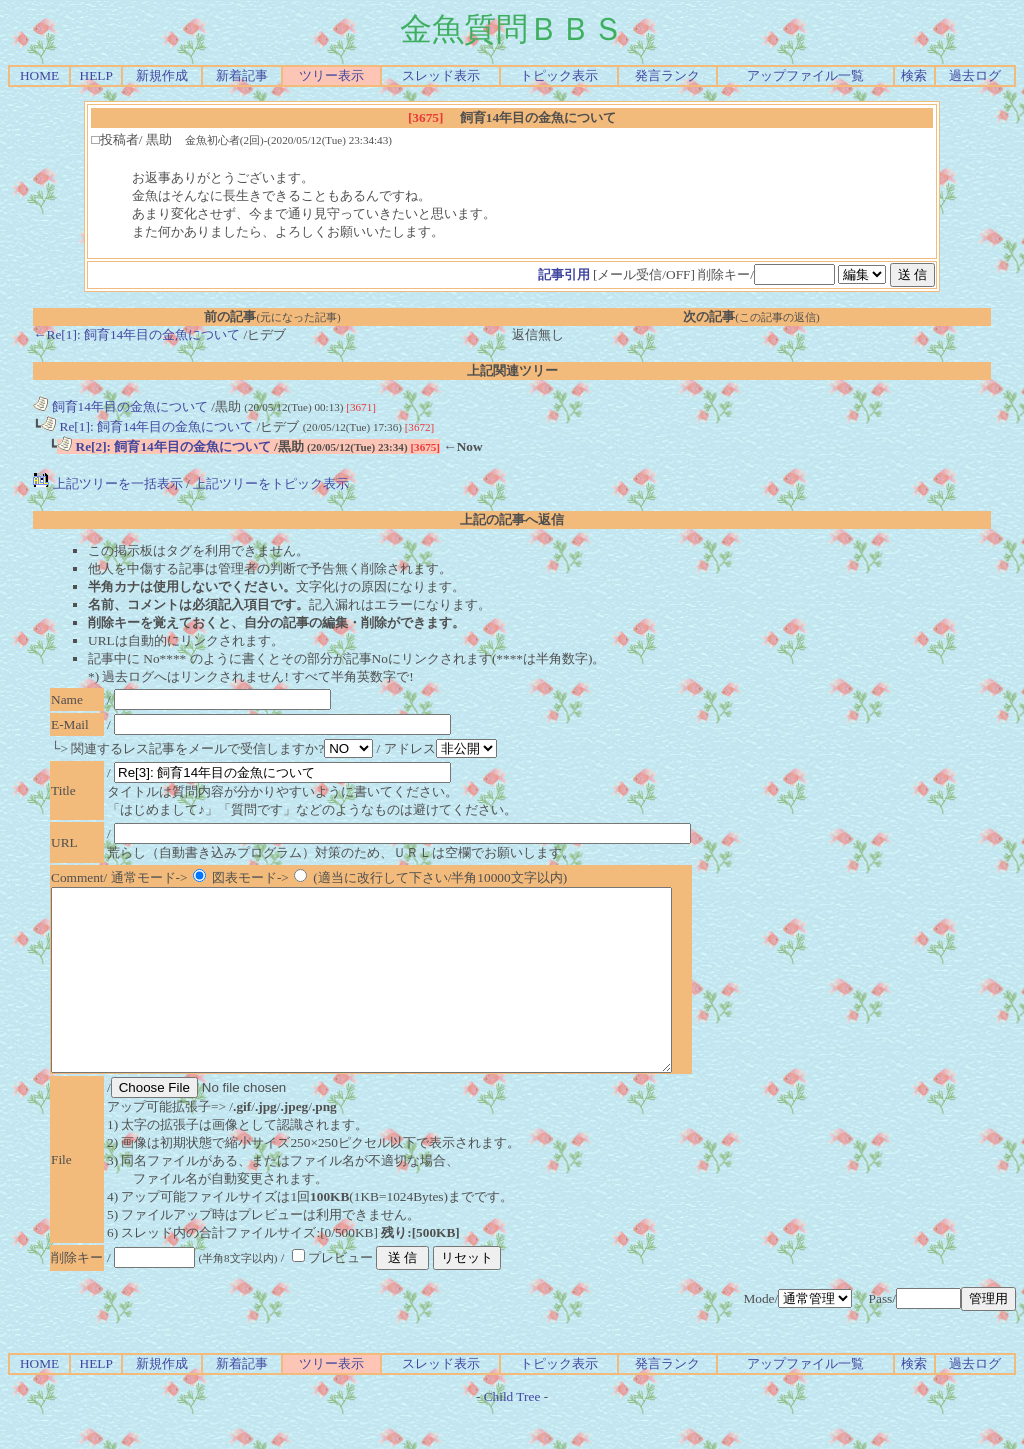  What do you see at coordinates (39, 75) in the screenshot?
I see `HOME` at bounding box center [39, 75].